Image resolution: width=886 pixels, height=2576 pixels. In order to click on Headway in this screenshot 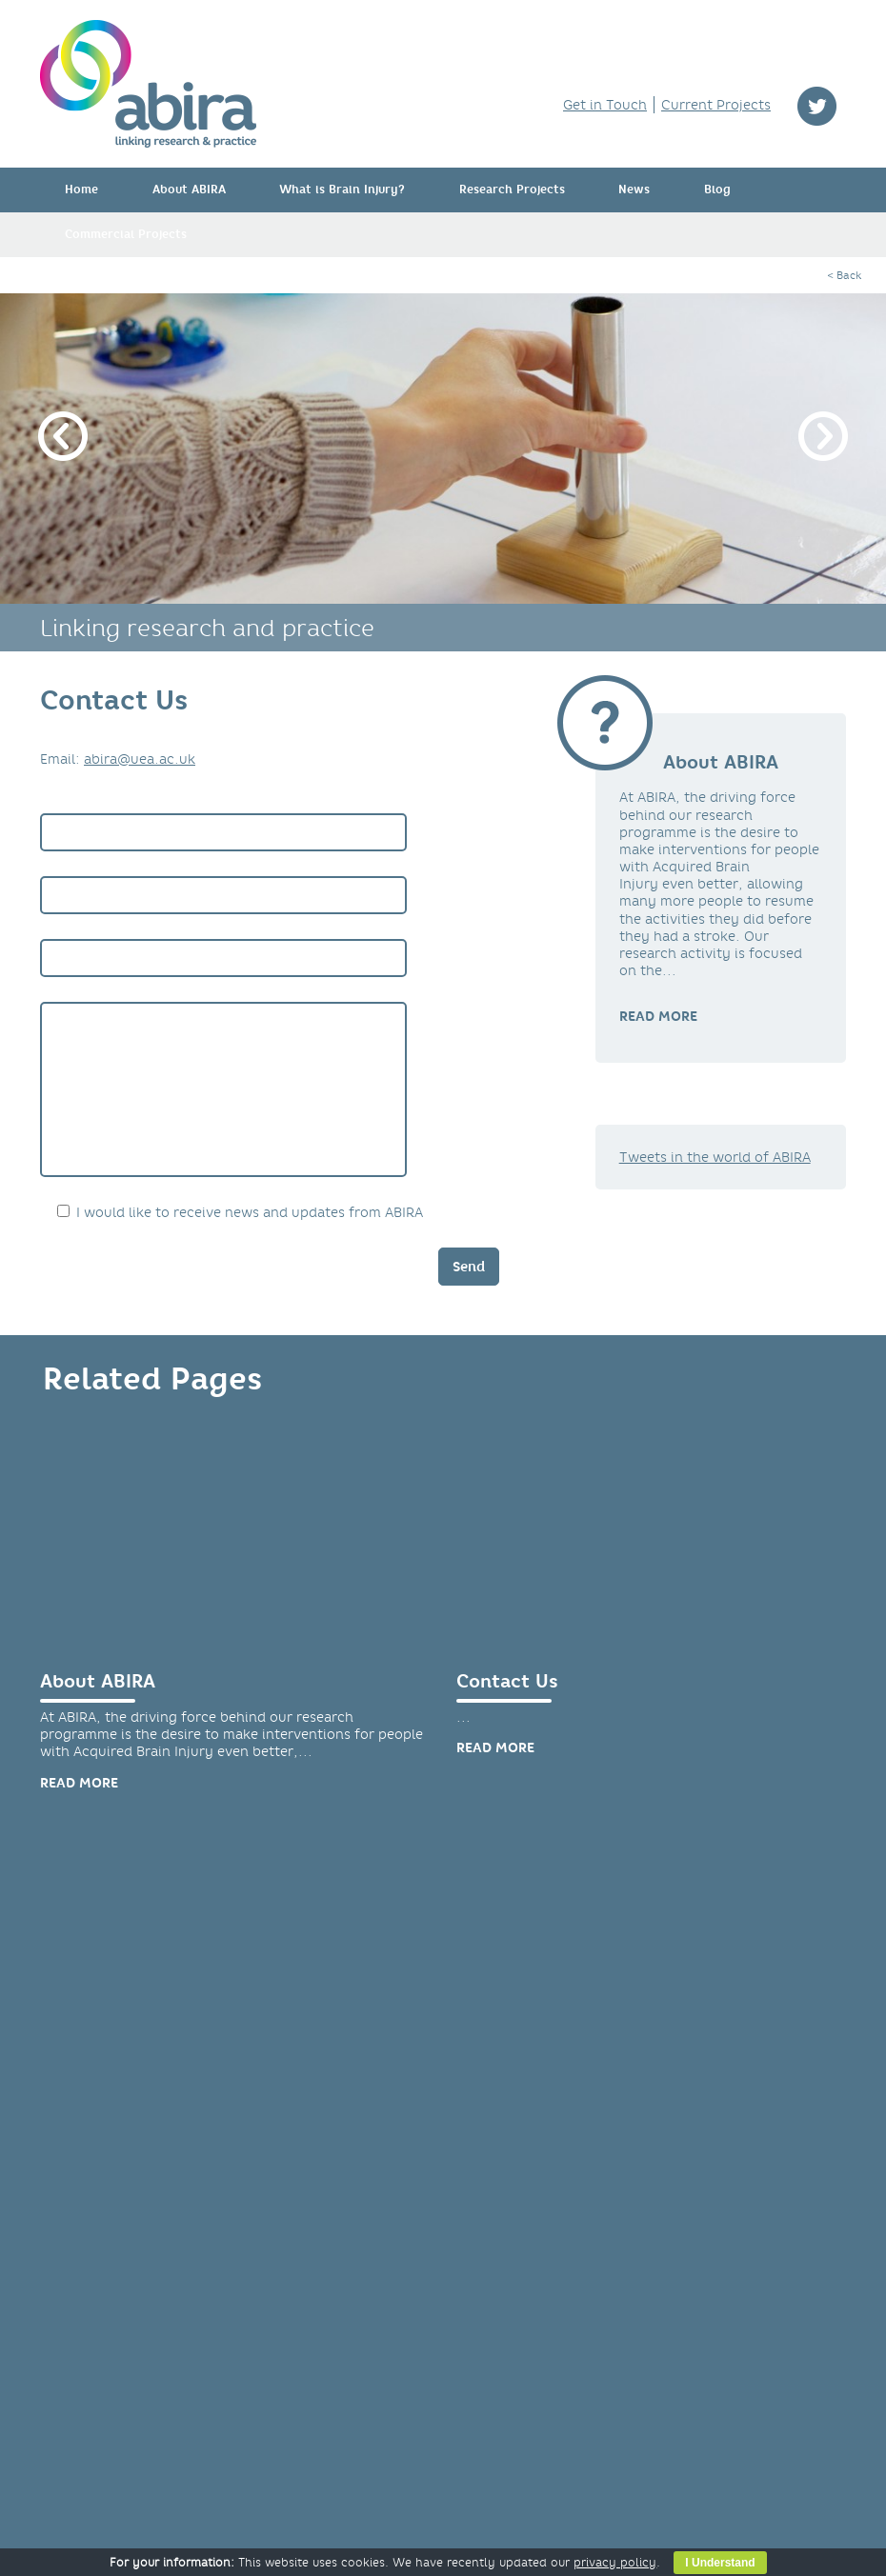, I will do `click(284, 2350)`.